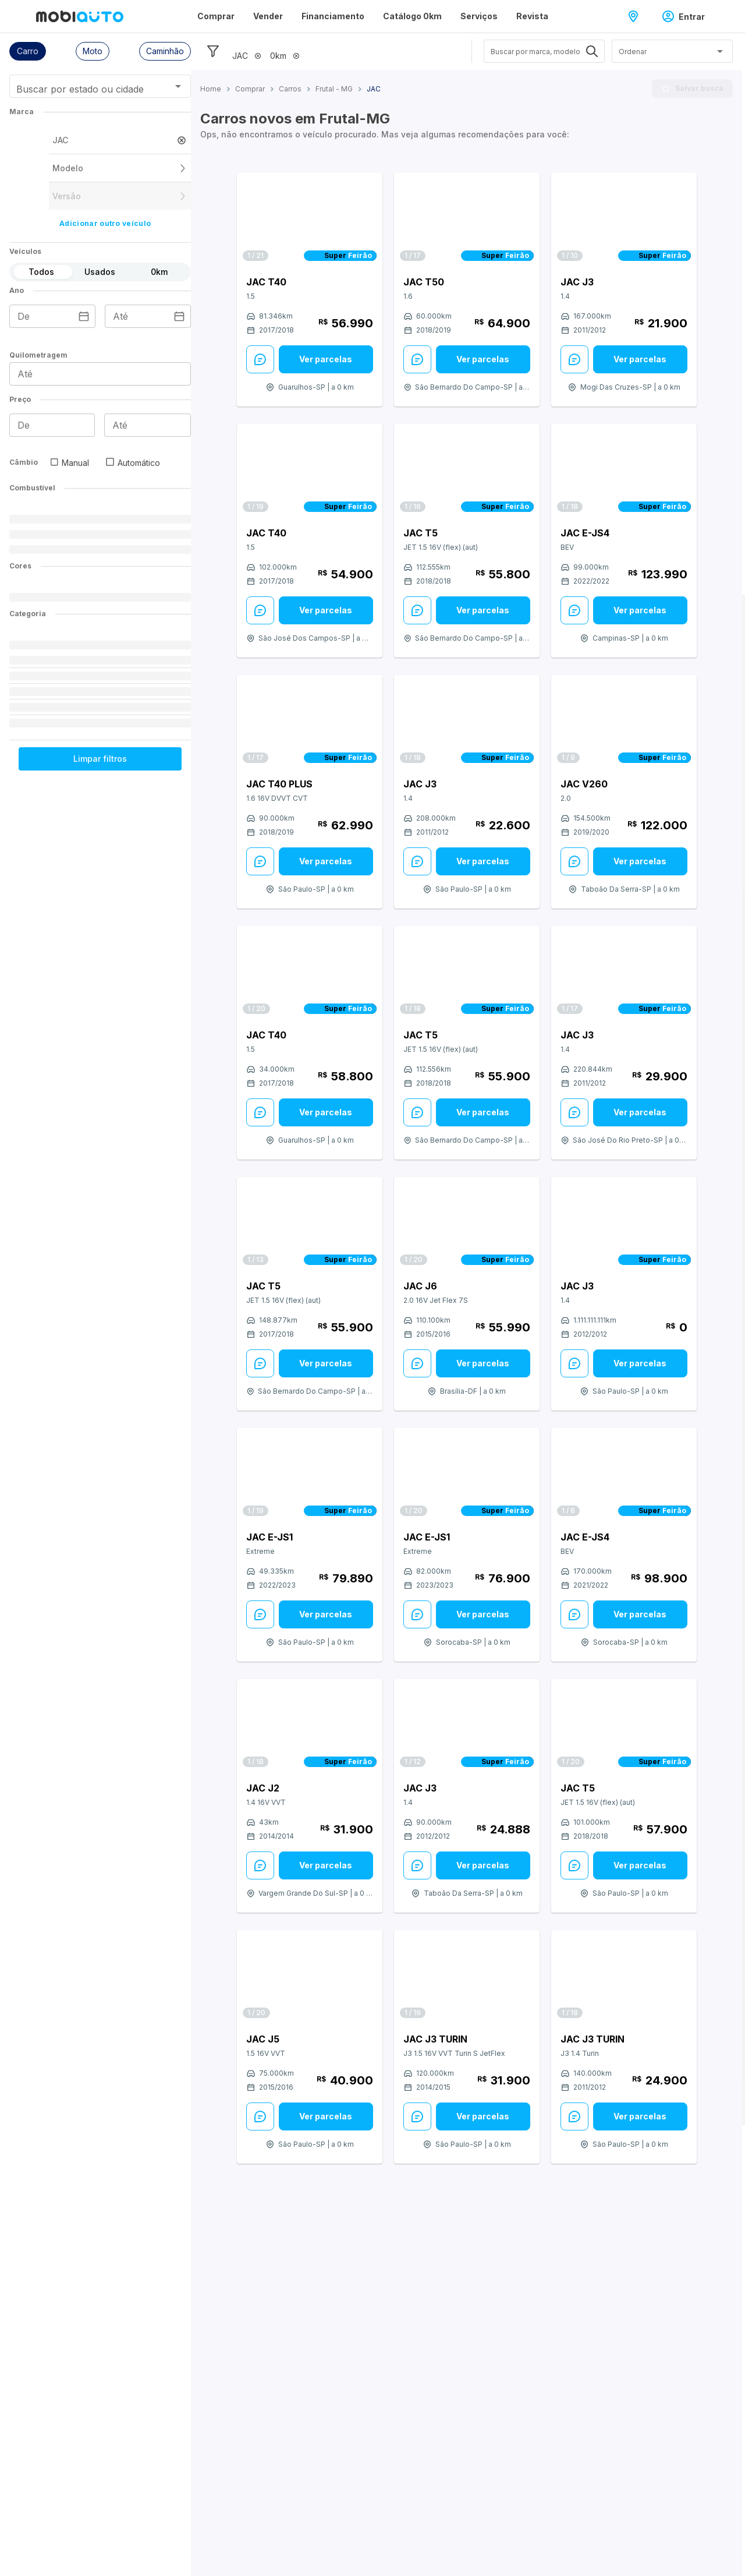  Describe the element at coordinates (532, 16) in the screenshot. I see `Revista [Página Revista]` at that location.